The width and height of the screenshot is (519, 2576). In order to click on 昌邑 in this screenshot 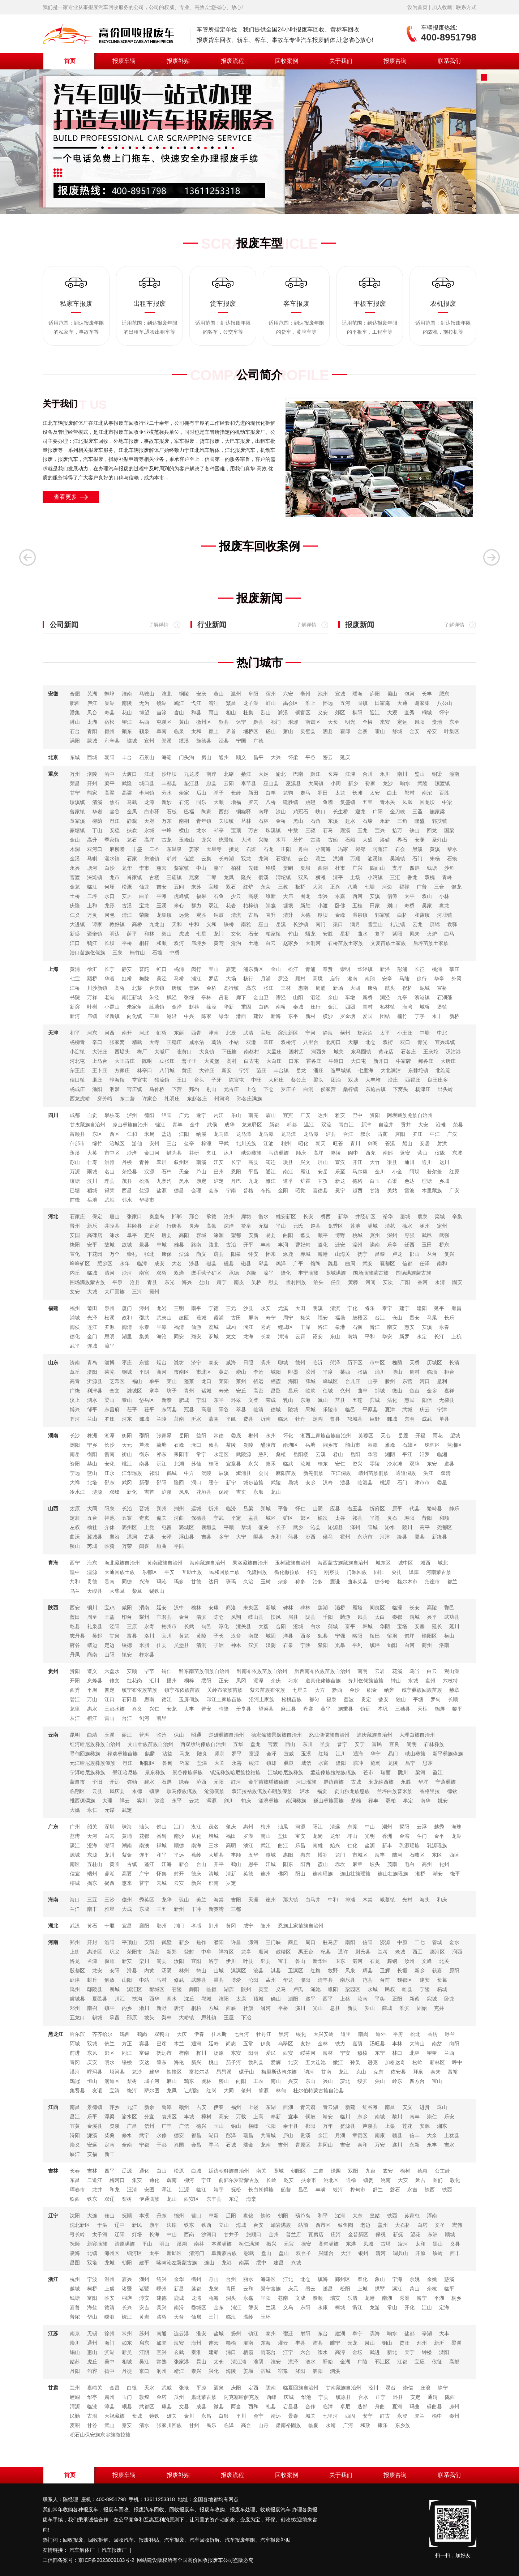, I will do `click(276, 1391)`.